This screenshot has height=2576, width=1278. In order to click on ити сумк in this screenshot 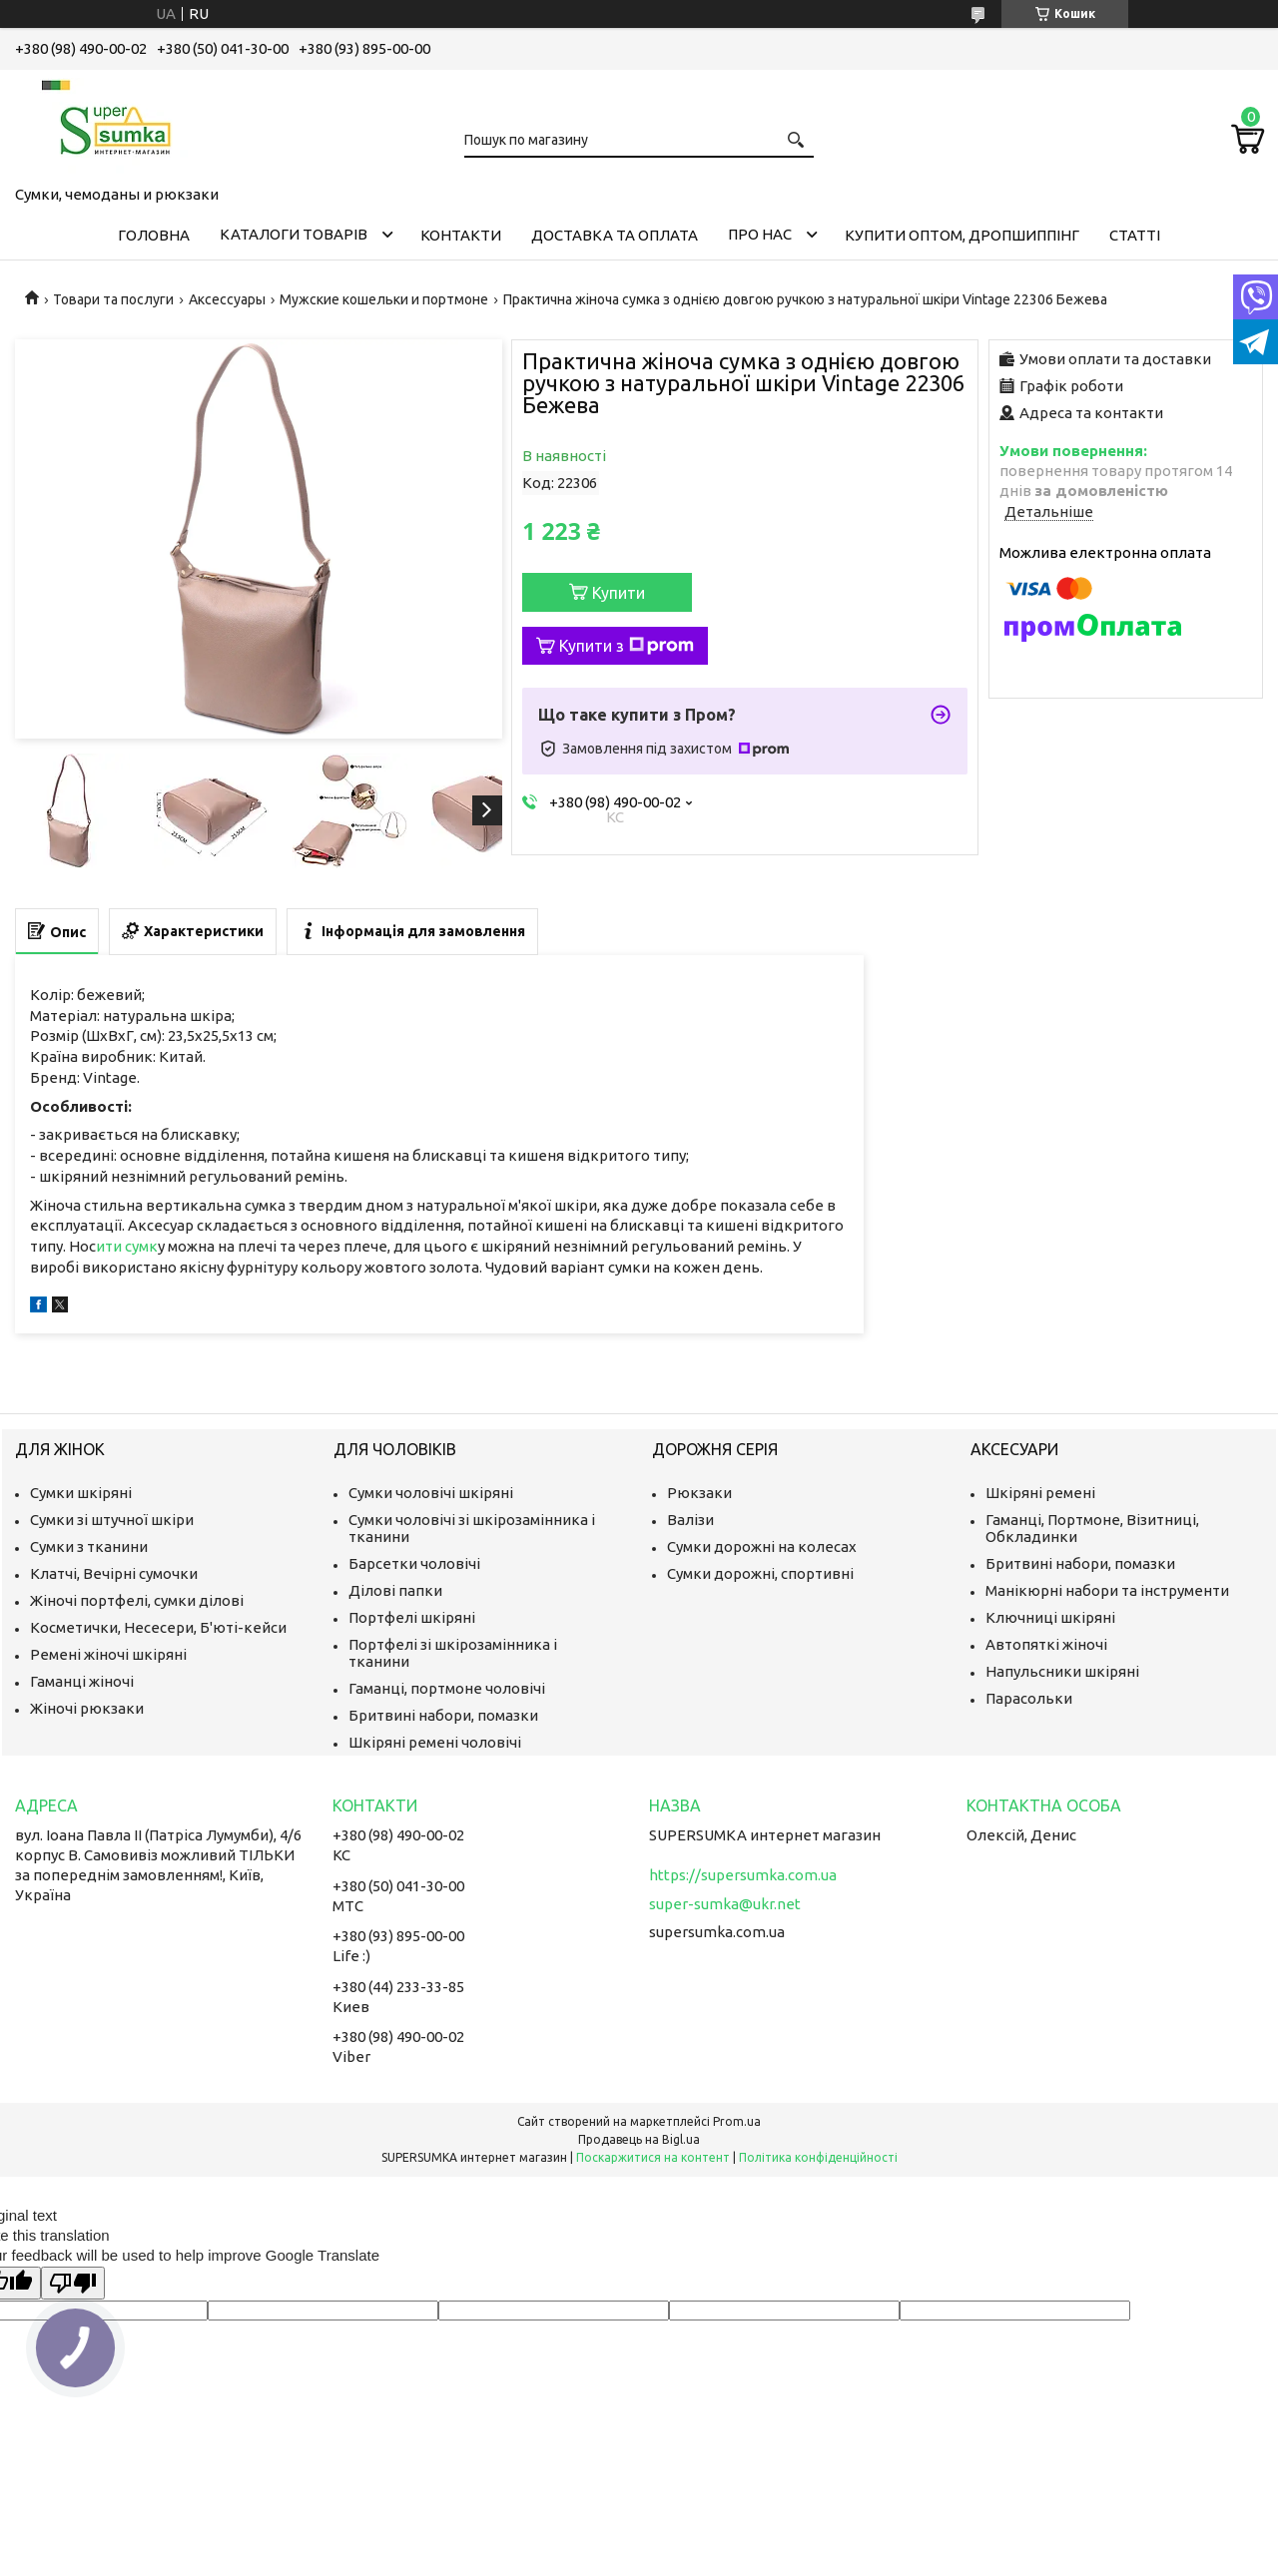, I will do `click(127, 1246)`.